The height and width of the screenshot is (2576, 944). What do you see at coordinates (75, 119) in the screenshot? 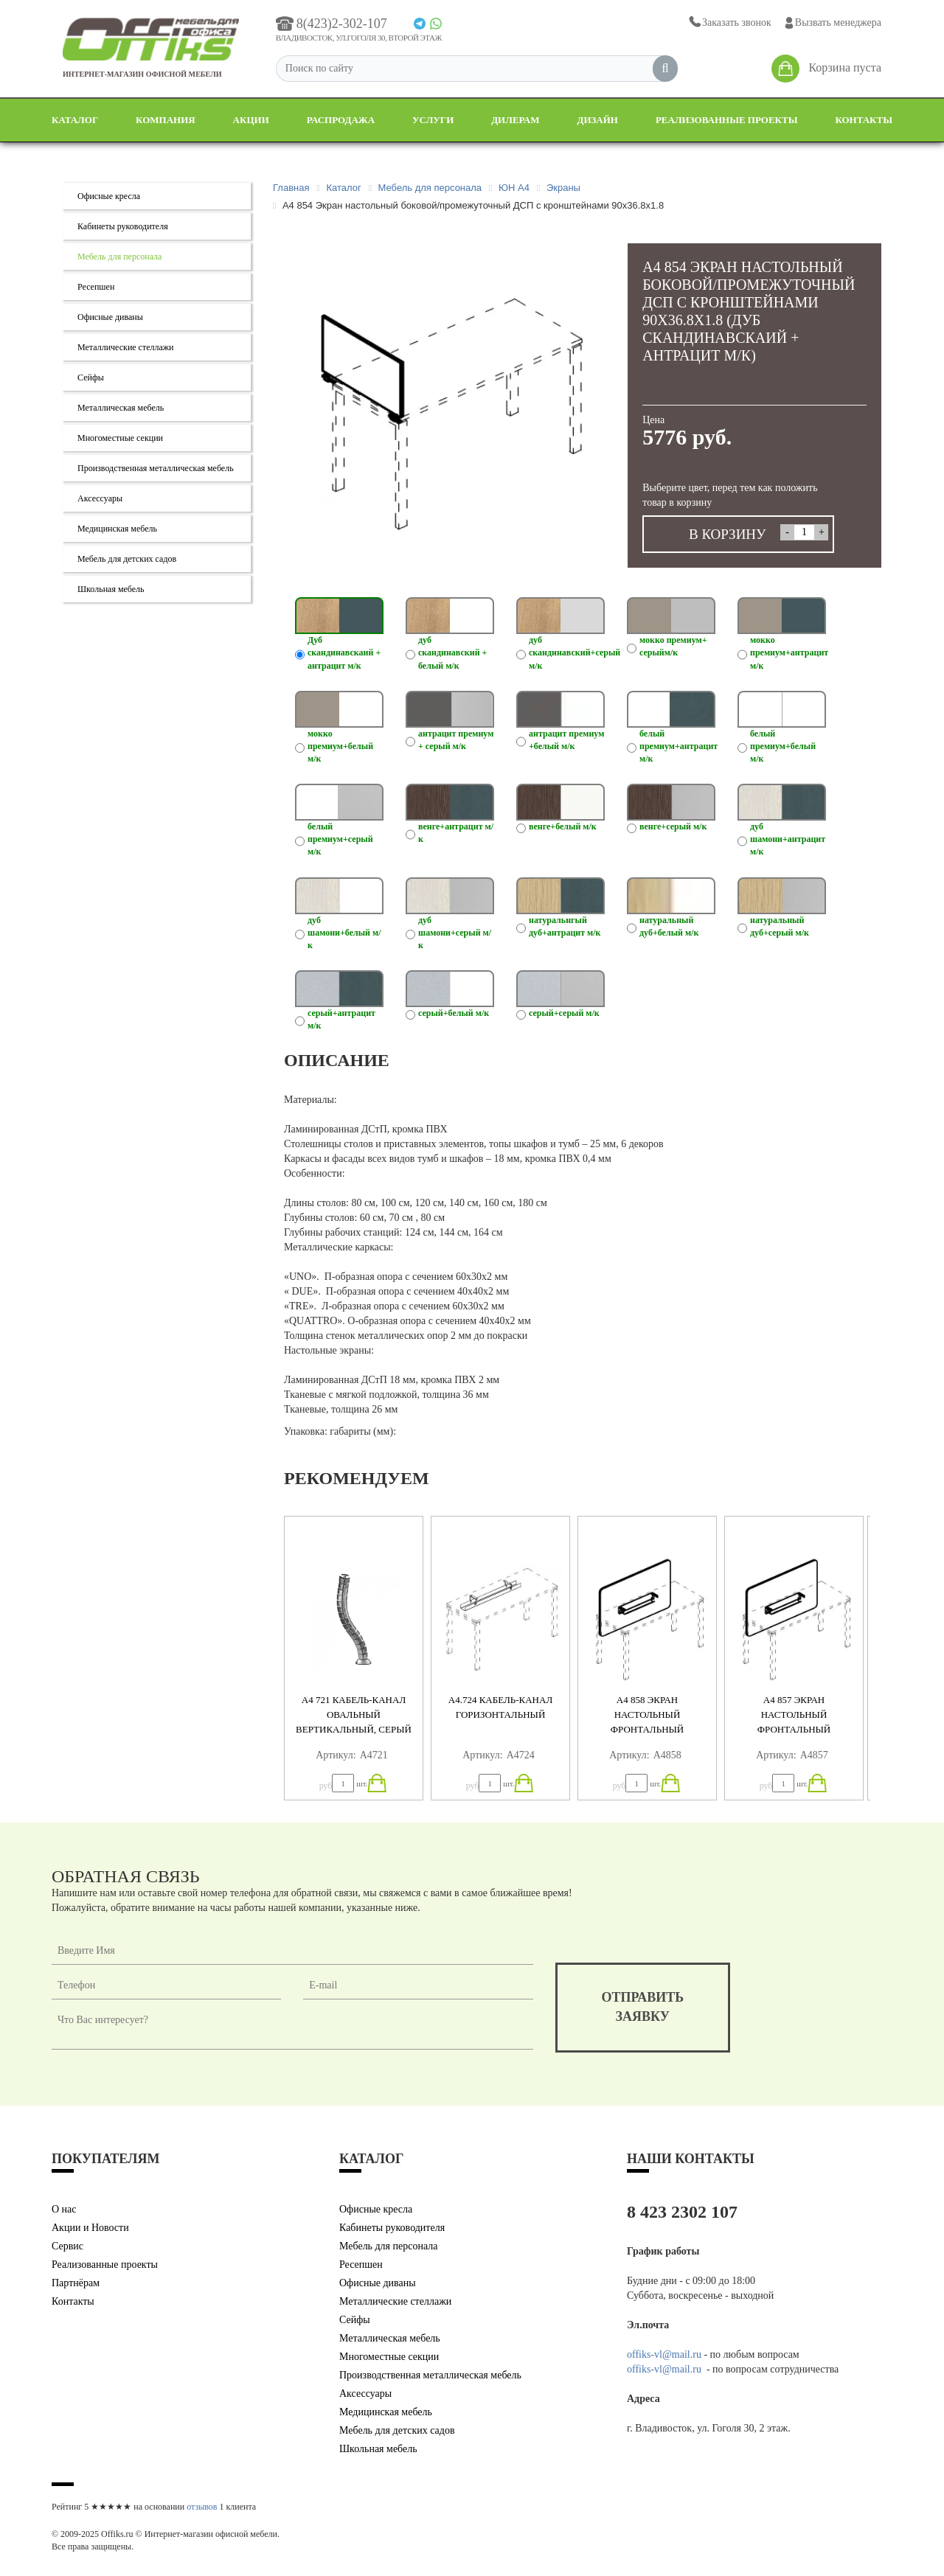
I see `Каталог` at bounding box center [75, 119].